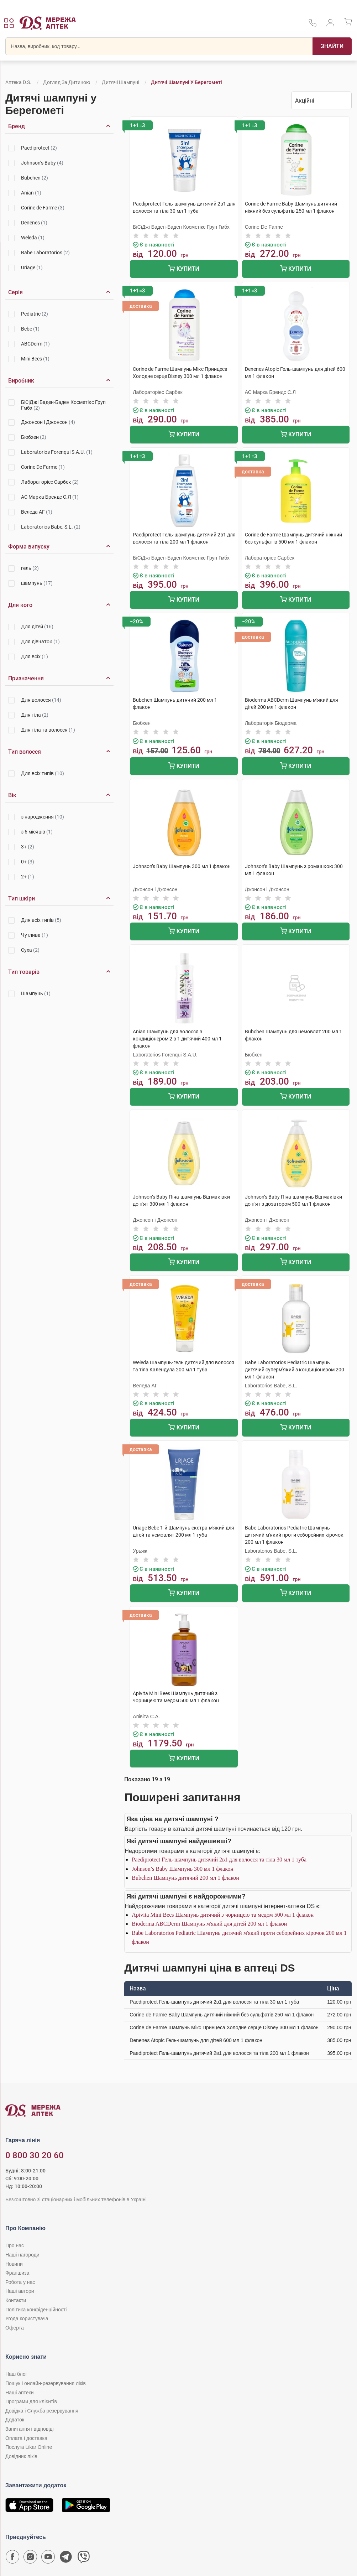 The image size is (357, 2576). I want to click on Послуга Likar Online, so click(28, 2447).